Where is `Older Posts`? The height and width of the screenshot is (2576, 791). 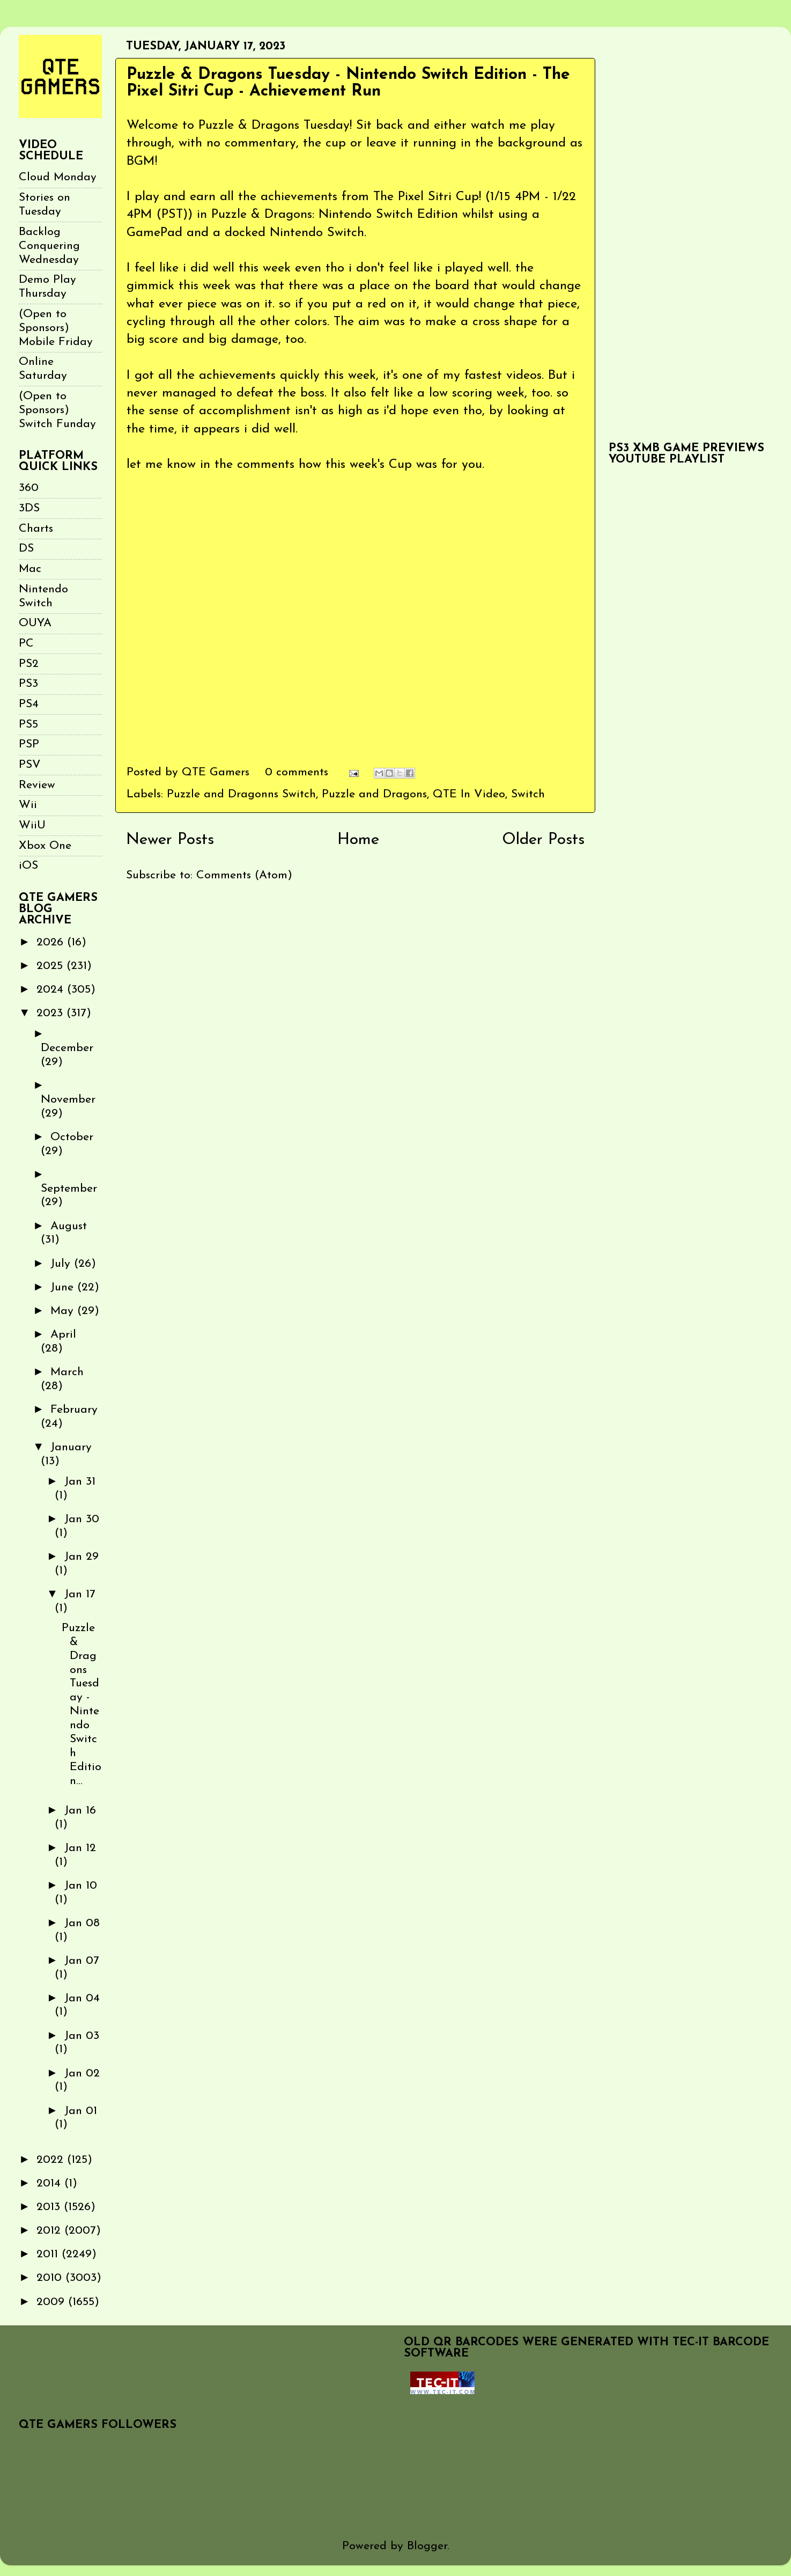 Older Posts is located at coordinates (543, 840).